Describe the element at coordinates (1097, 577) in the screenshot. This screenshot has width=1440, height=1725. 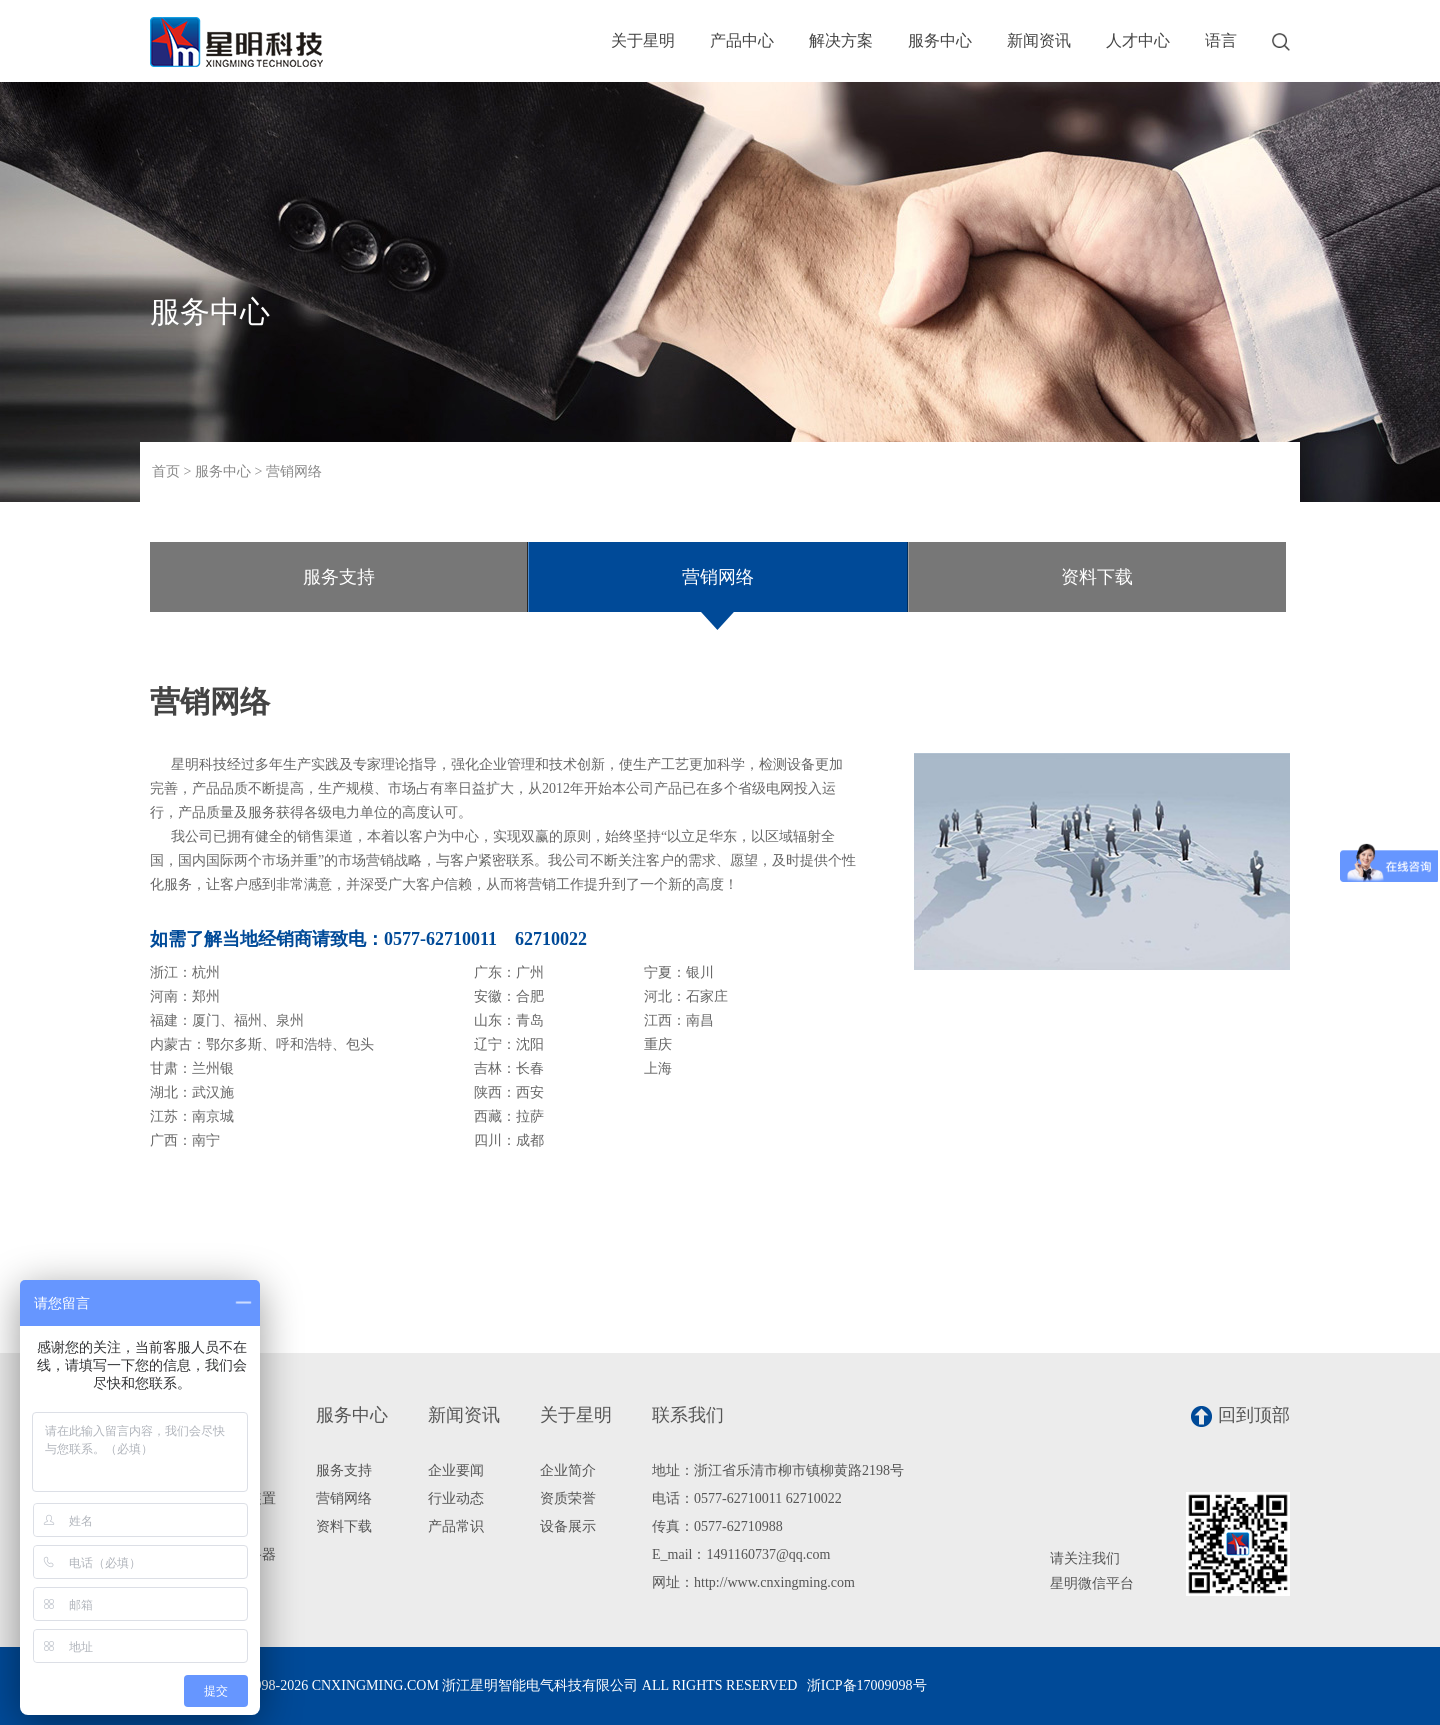
I see `资料下载` at that location.